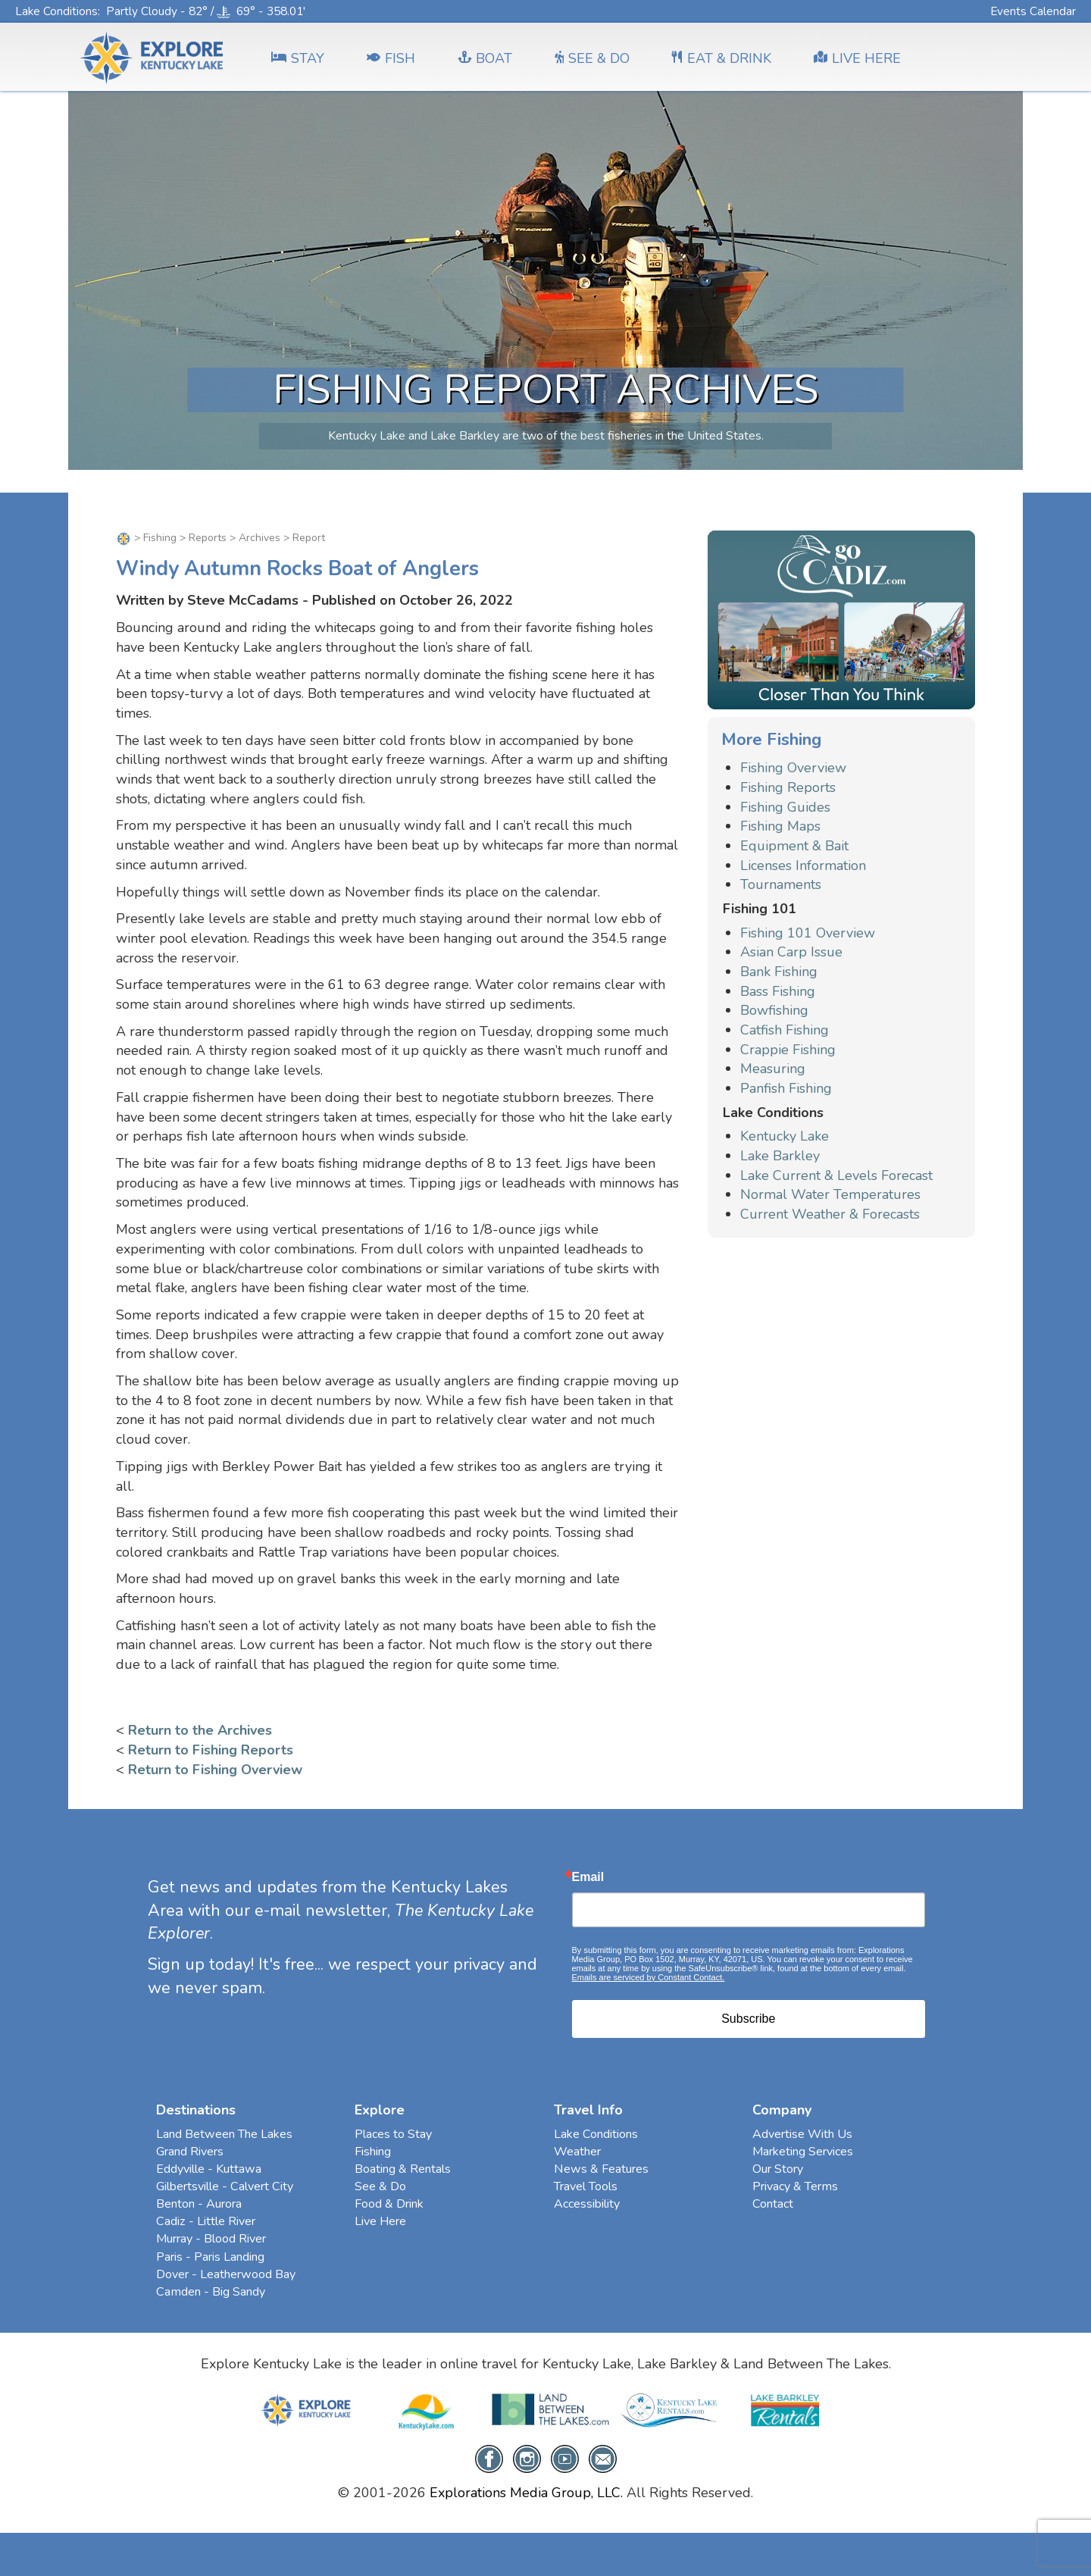  Describe the element at coordinates (211, 2238) in the screenshot. I see `Murray - Blood River` at that location.